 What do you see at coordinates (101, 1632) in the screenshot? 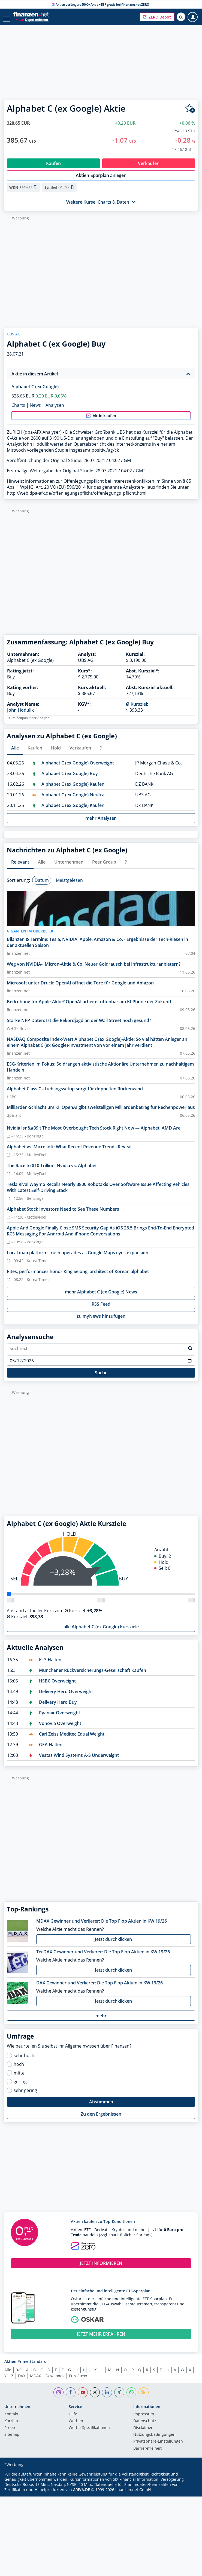
I see `alle Alphabet C (ex Google) Kursziele [button]` at bounding box center [101, 1632].